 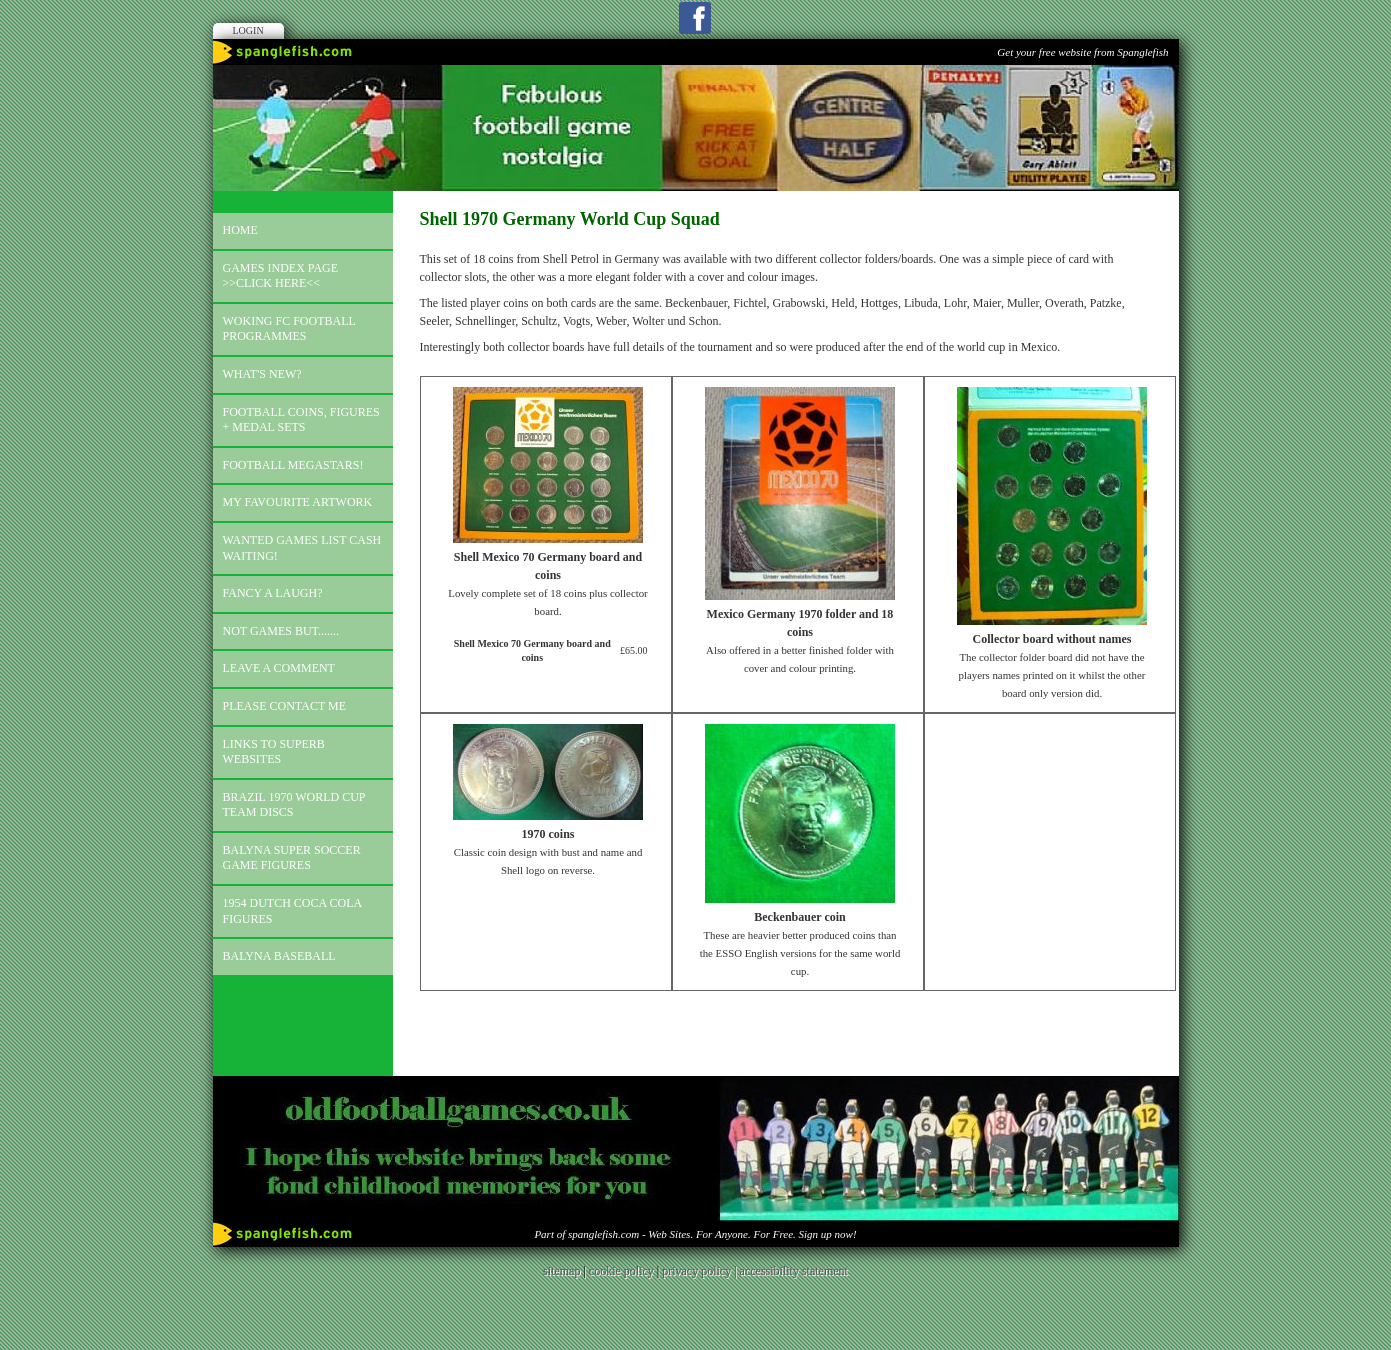 I want to click on Home, so click(x=240, y=230).